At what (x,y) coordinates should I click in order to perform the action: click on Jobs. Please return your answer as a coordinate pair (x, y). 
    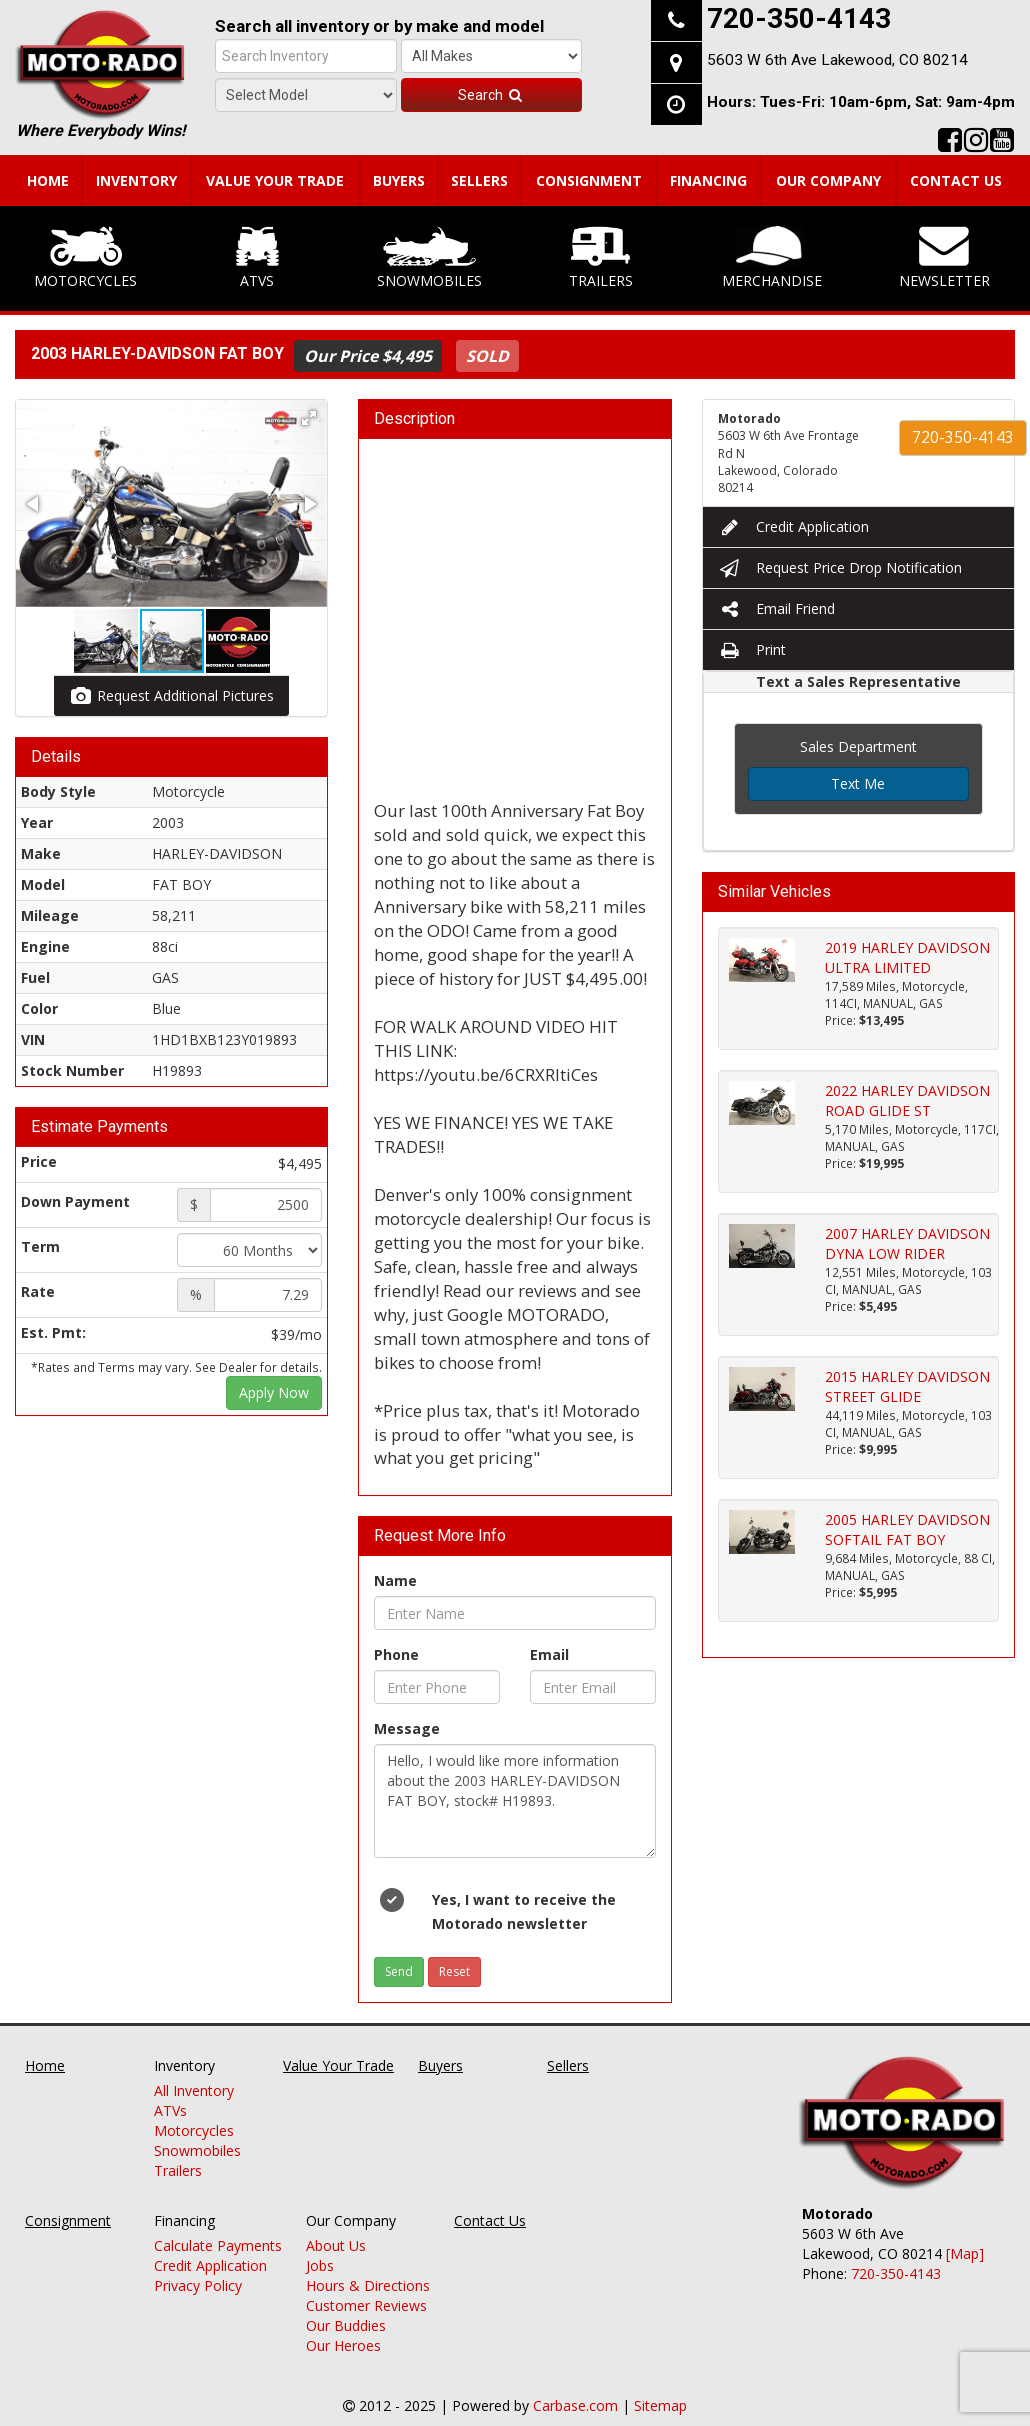
    Looking at the image, I should click on (320, 2265).